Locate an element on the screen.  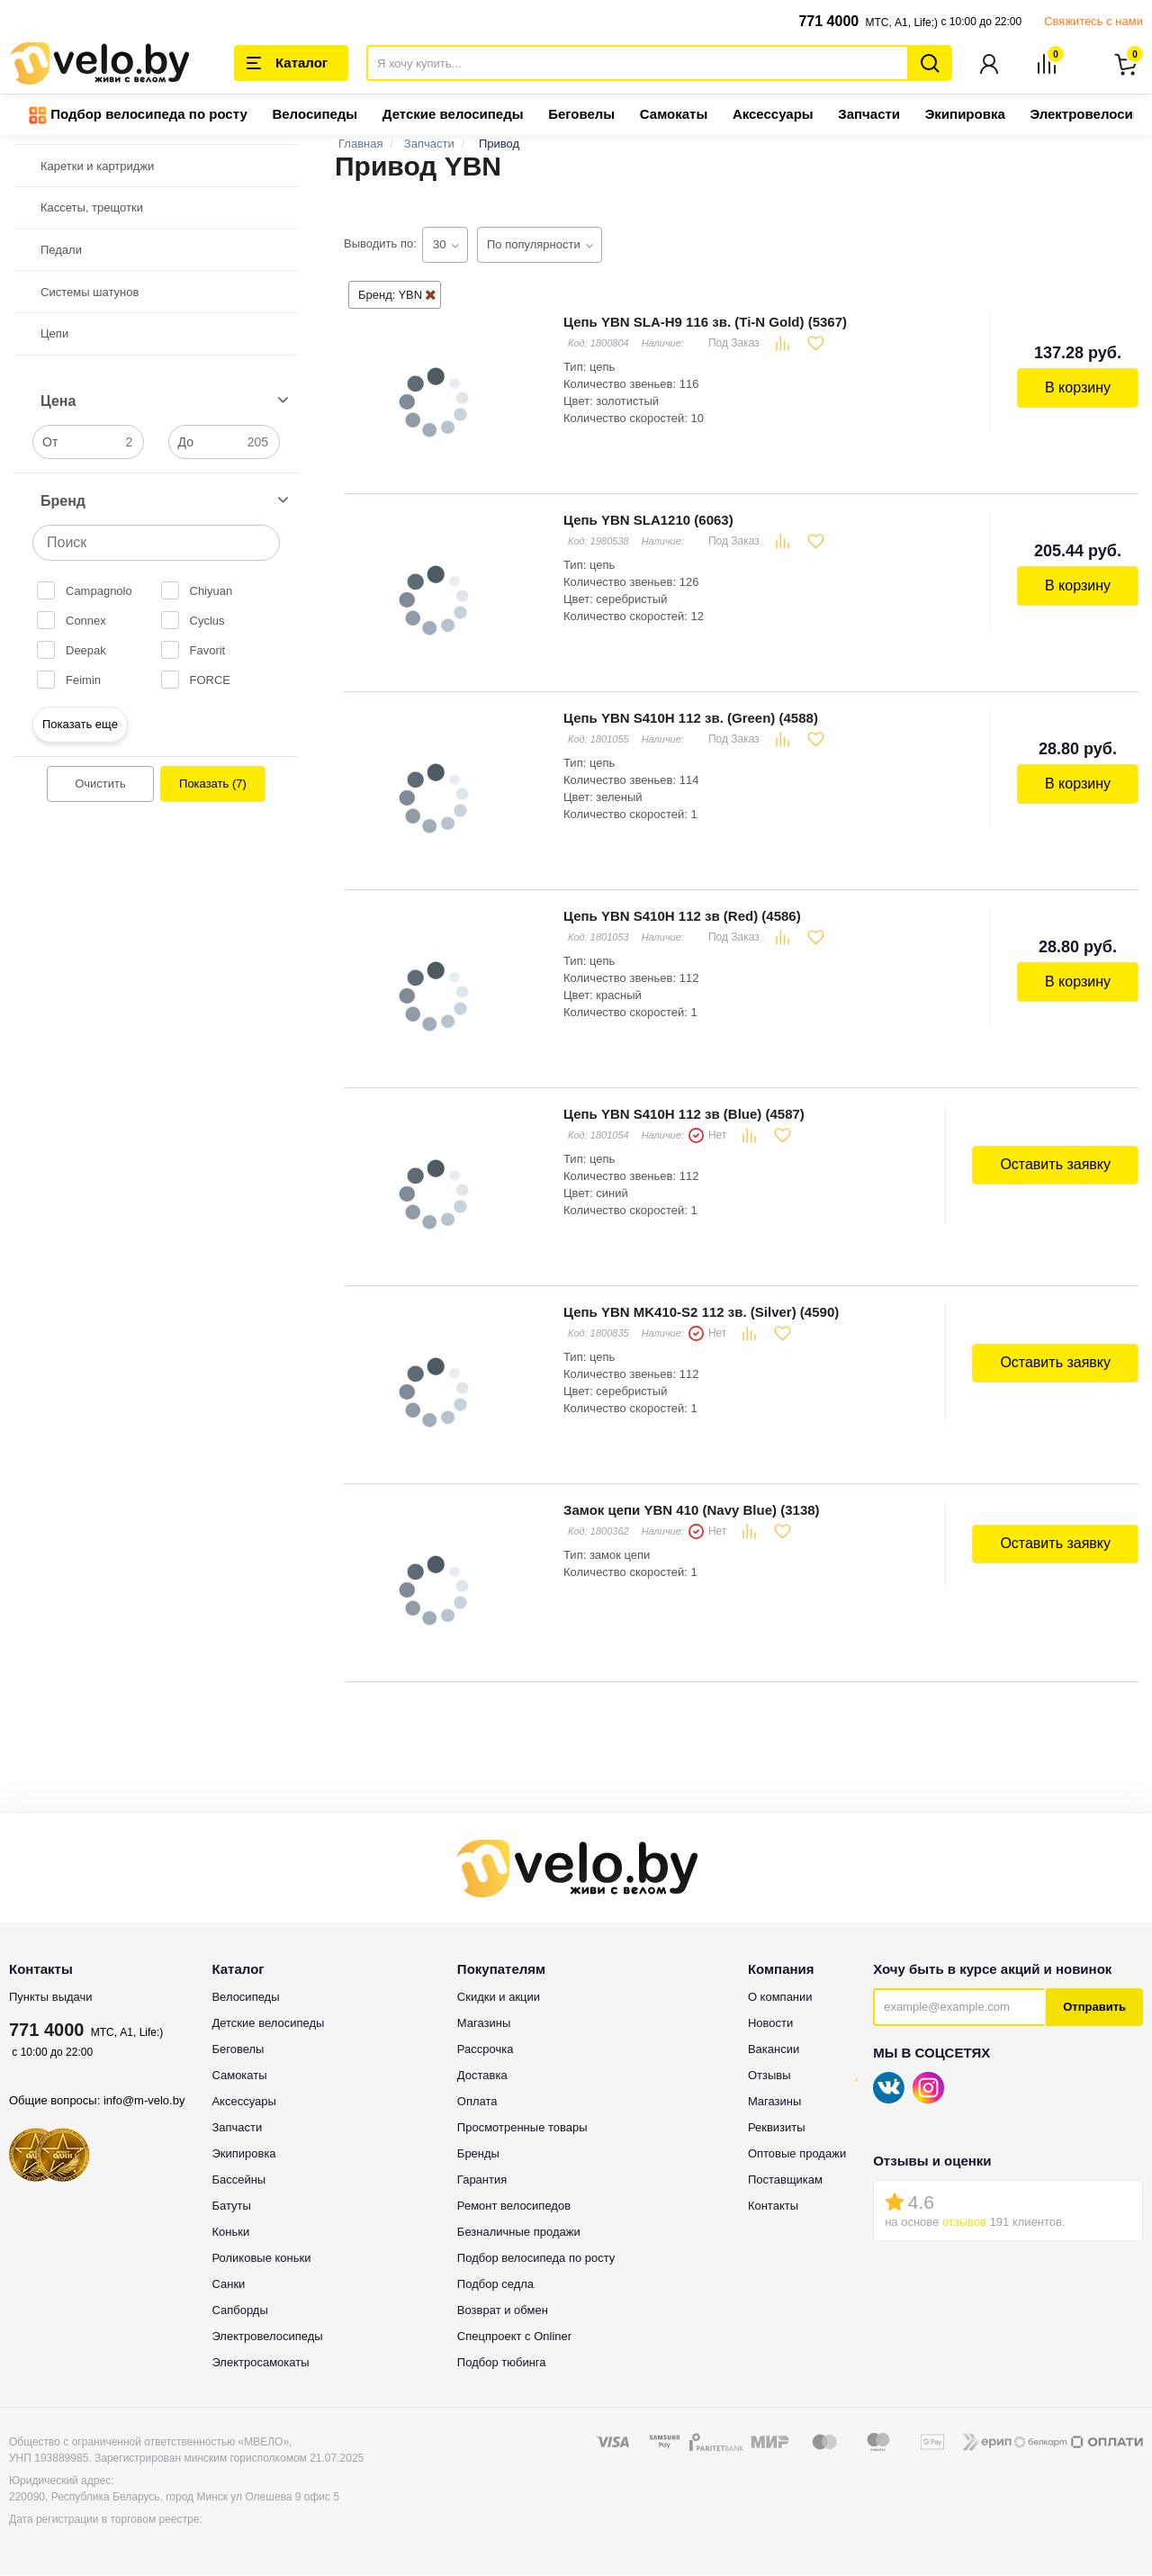
Цепь YBN S410H 112 зв. (Green) (4588) is located at coordinates (690, 718).